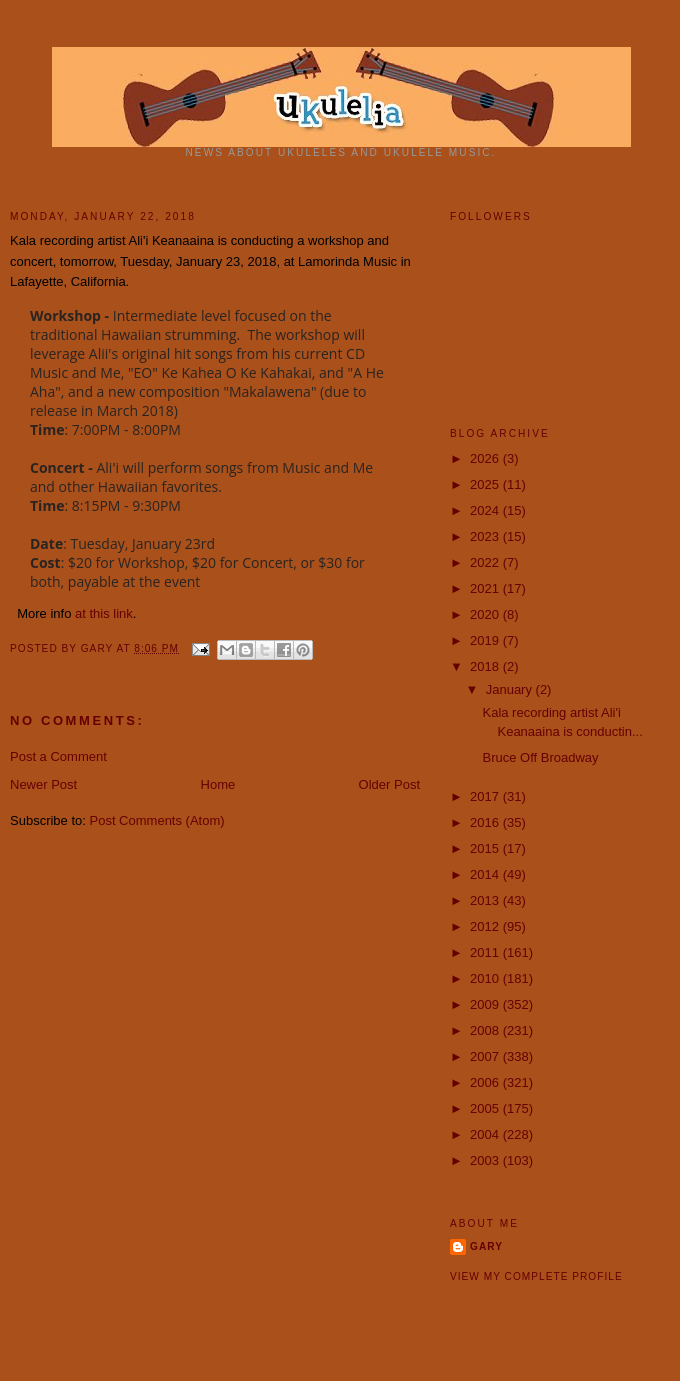 The image size is (680, 1381). What do you see at coordinates (486, 588) in the screenshot?
I see `2021` at bounding box center [486, 588].